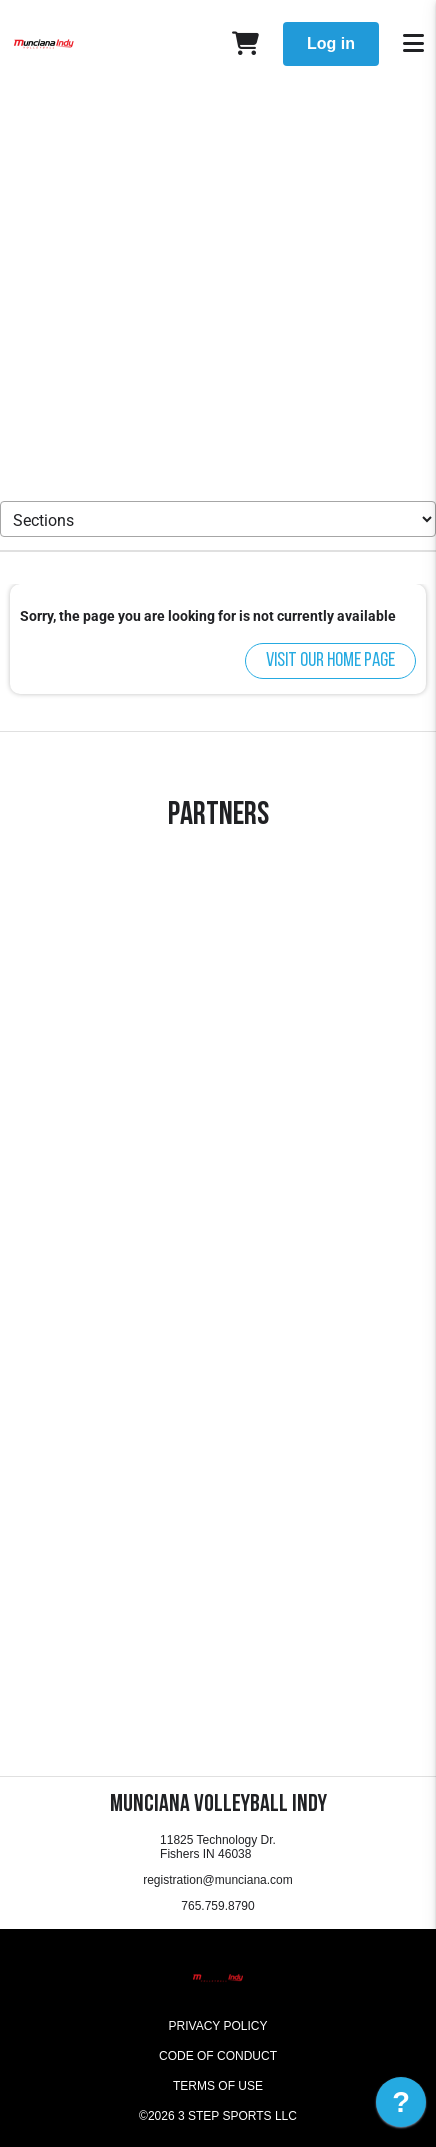 The image size is (436, 2147). Describe the element at coordinates (331, 43) in the screenshot. I see `Log in` at that location.